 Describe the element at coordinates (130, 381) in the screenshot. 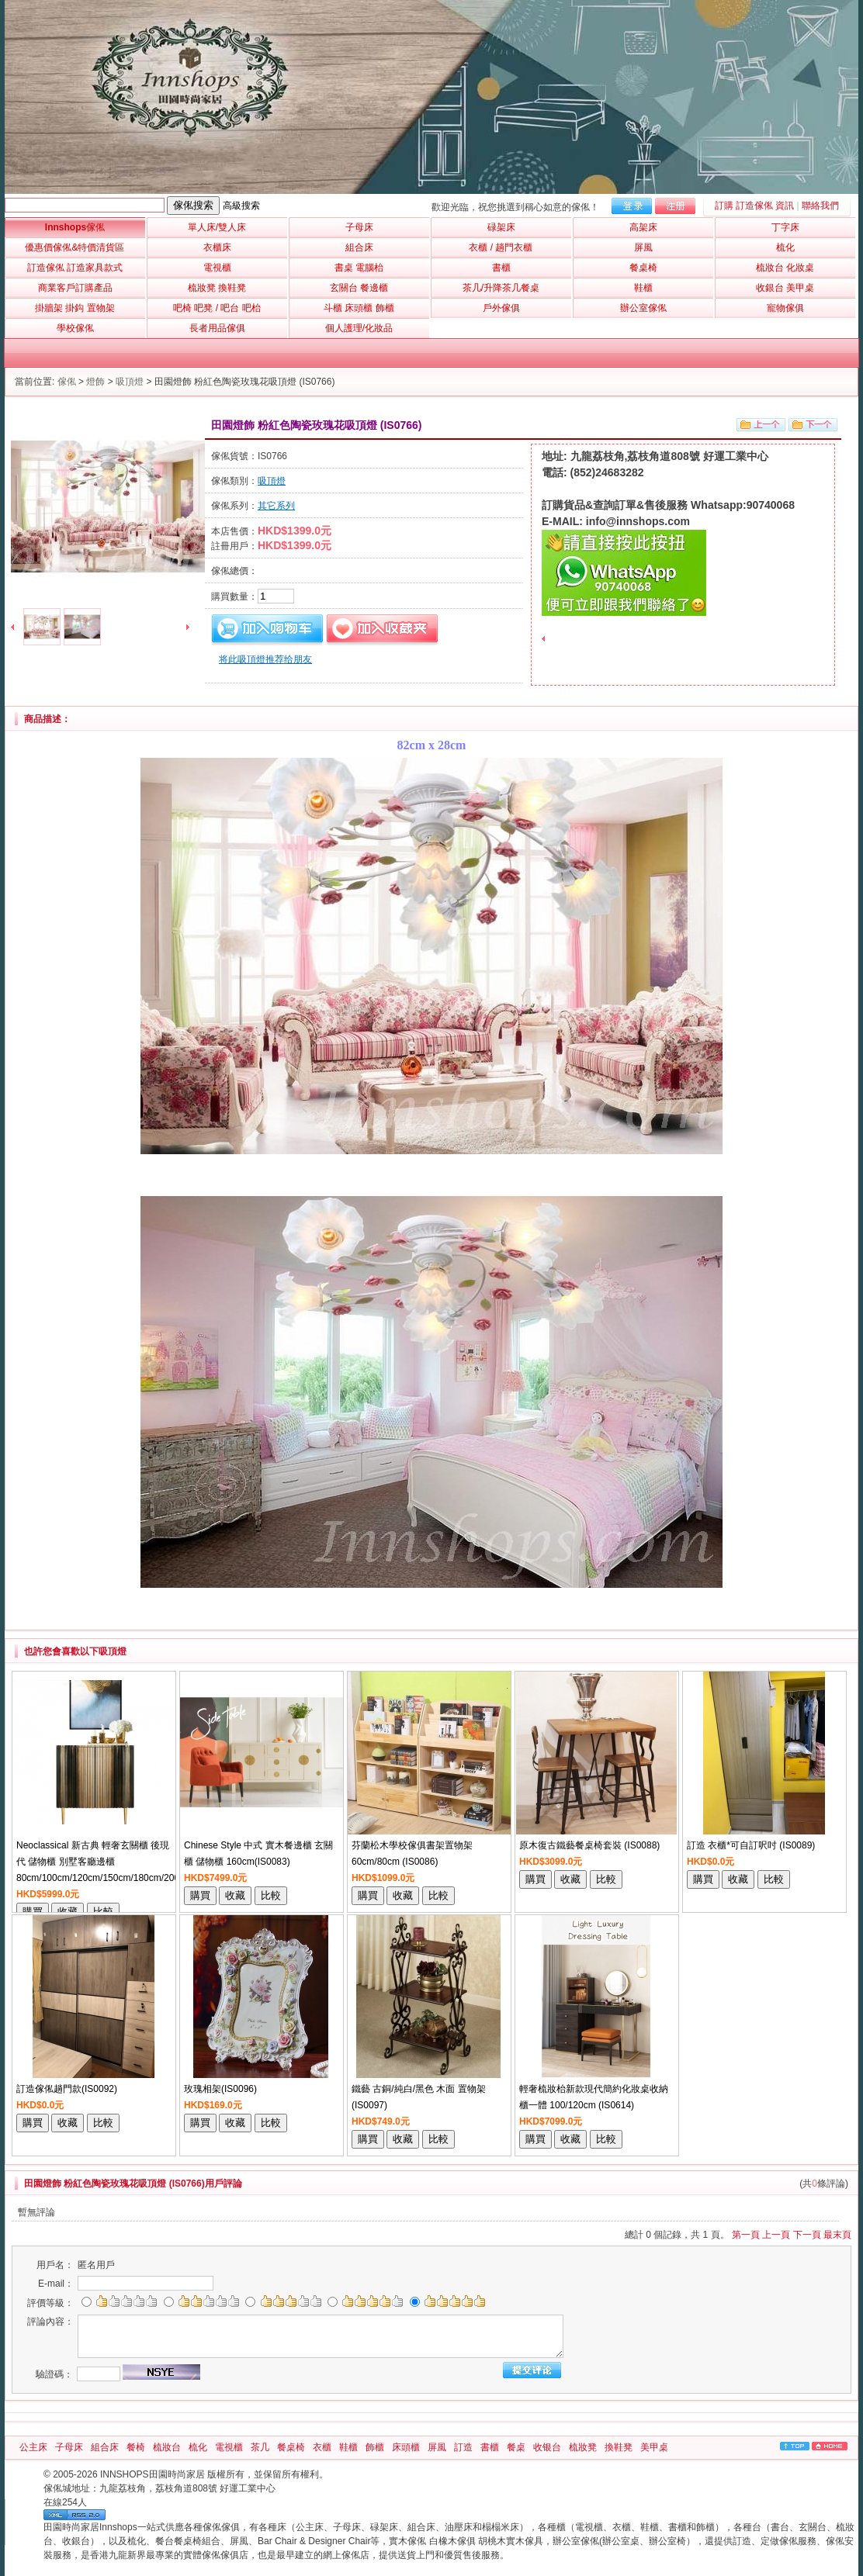

I see `吸頂燈` at that location.